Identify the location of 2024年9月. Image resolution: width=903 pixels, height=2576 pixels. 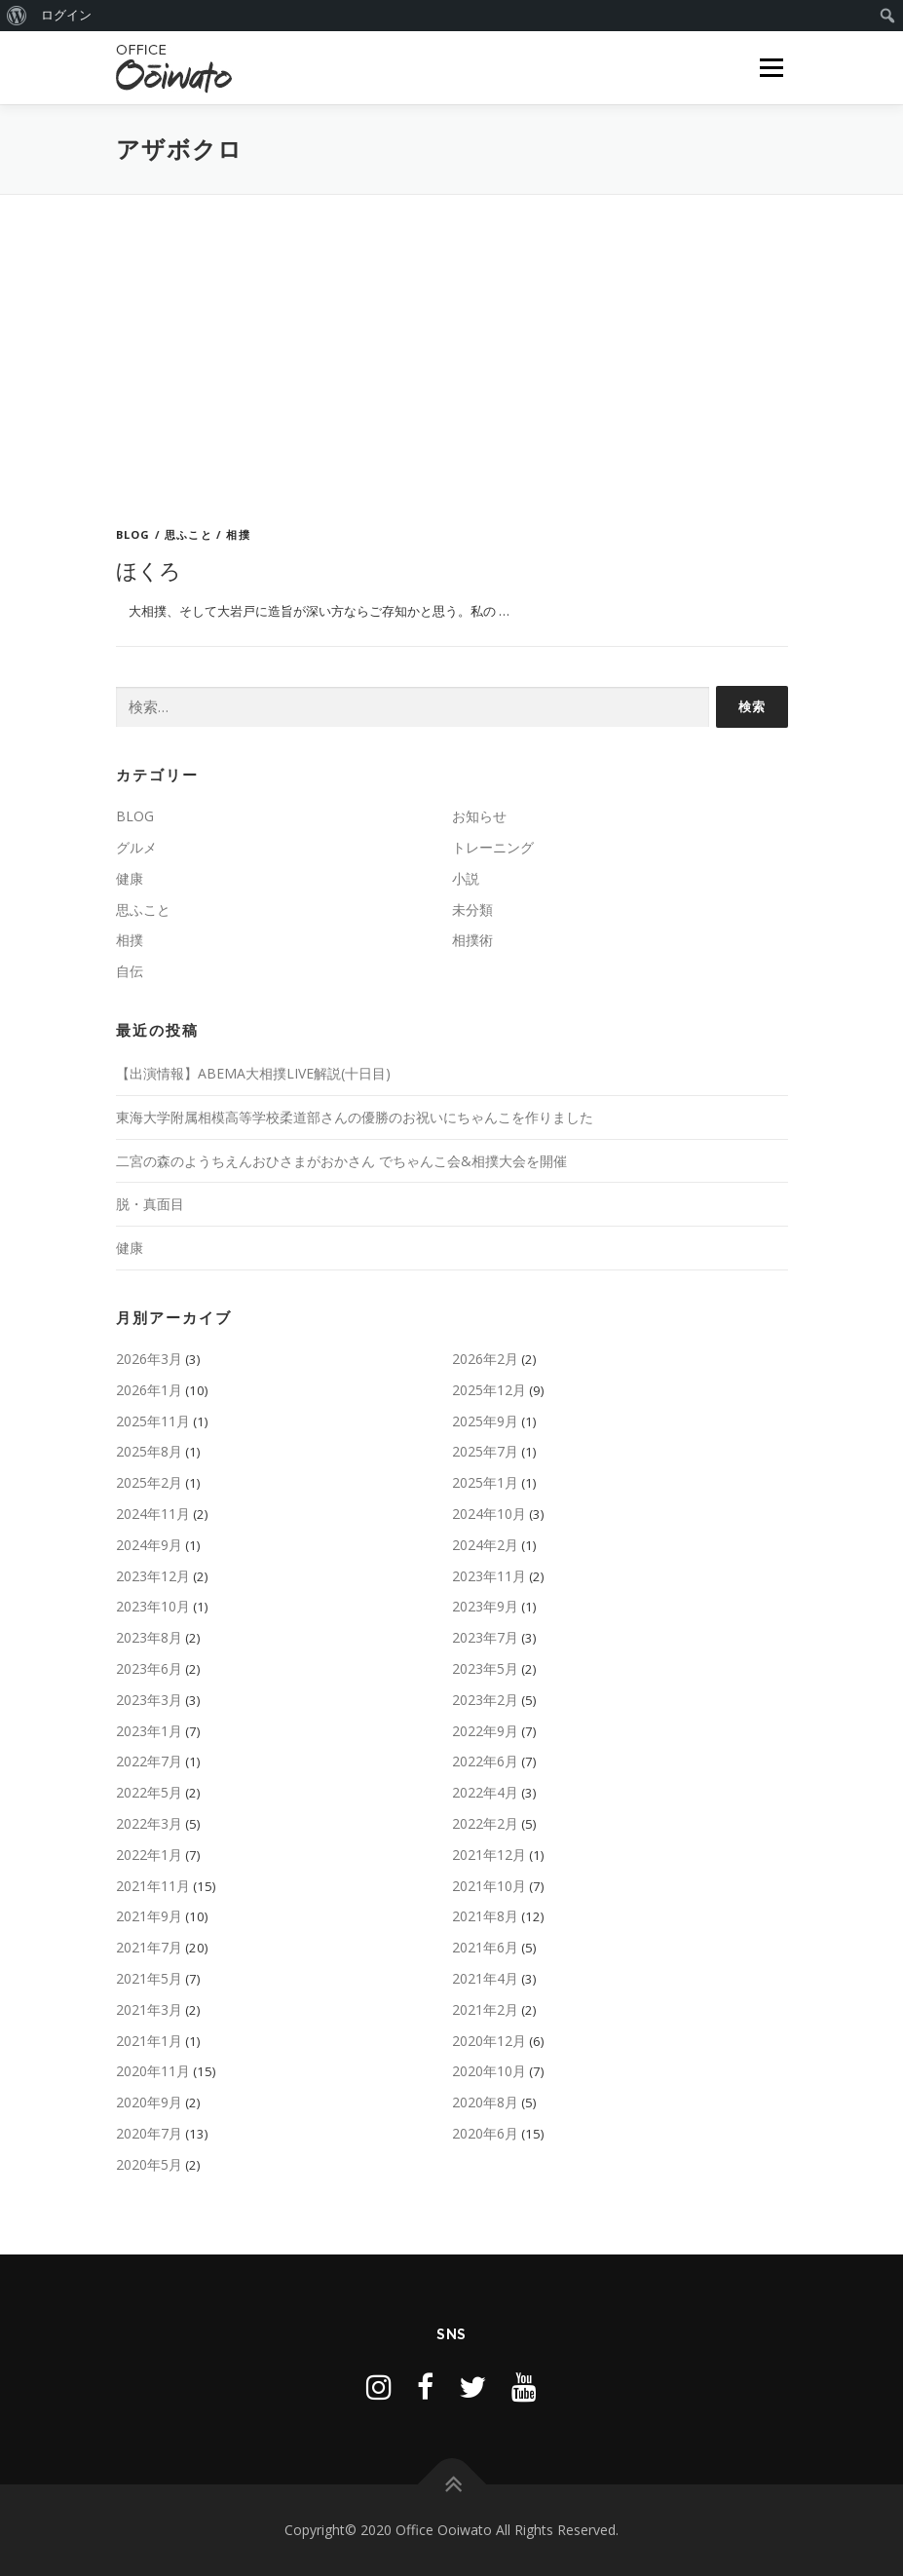
(149, 1544).